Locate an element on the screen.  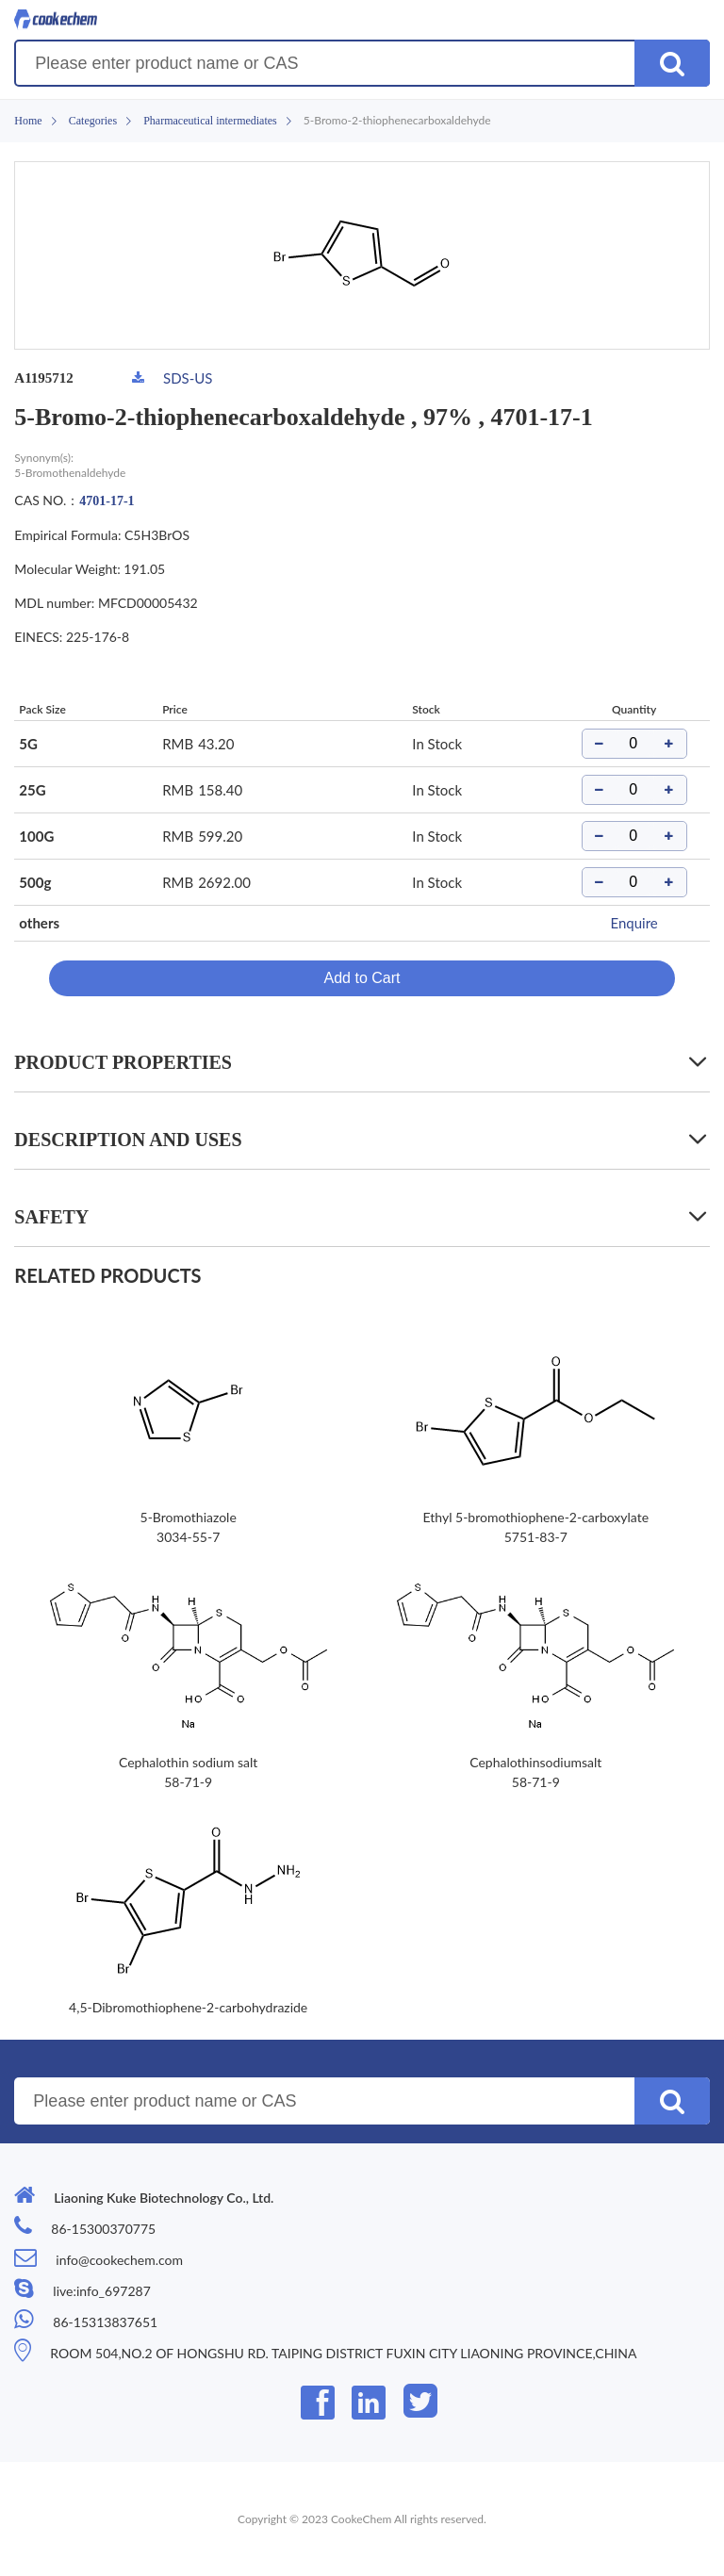
Pharmaceutical intermediates is located at coordinates (210, 120).